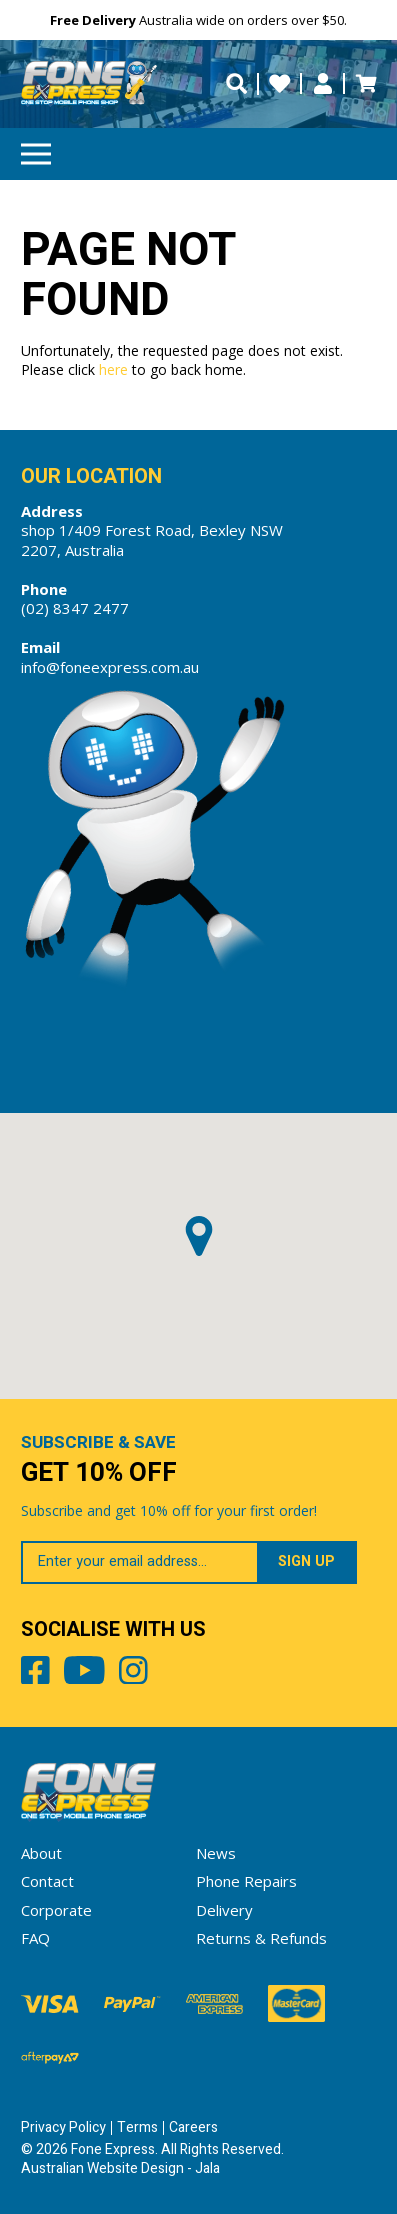 The width and height of the screenshot is (397, 2214). I want to click on Menu, so click(36, 147).